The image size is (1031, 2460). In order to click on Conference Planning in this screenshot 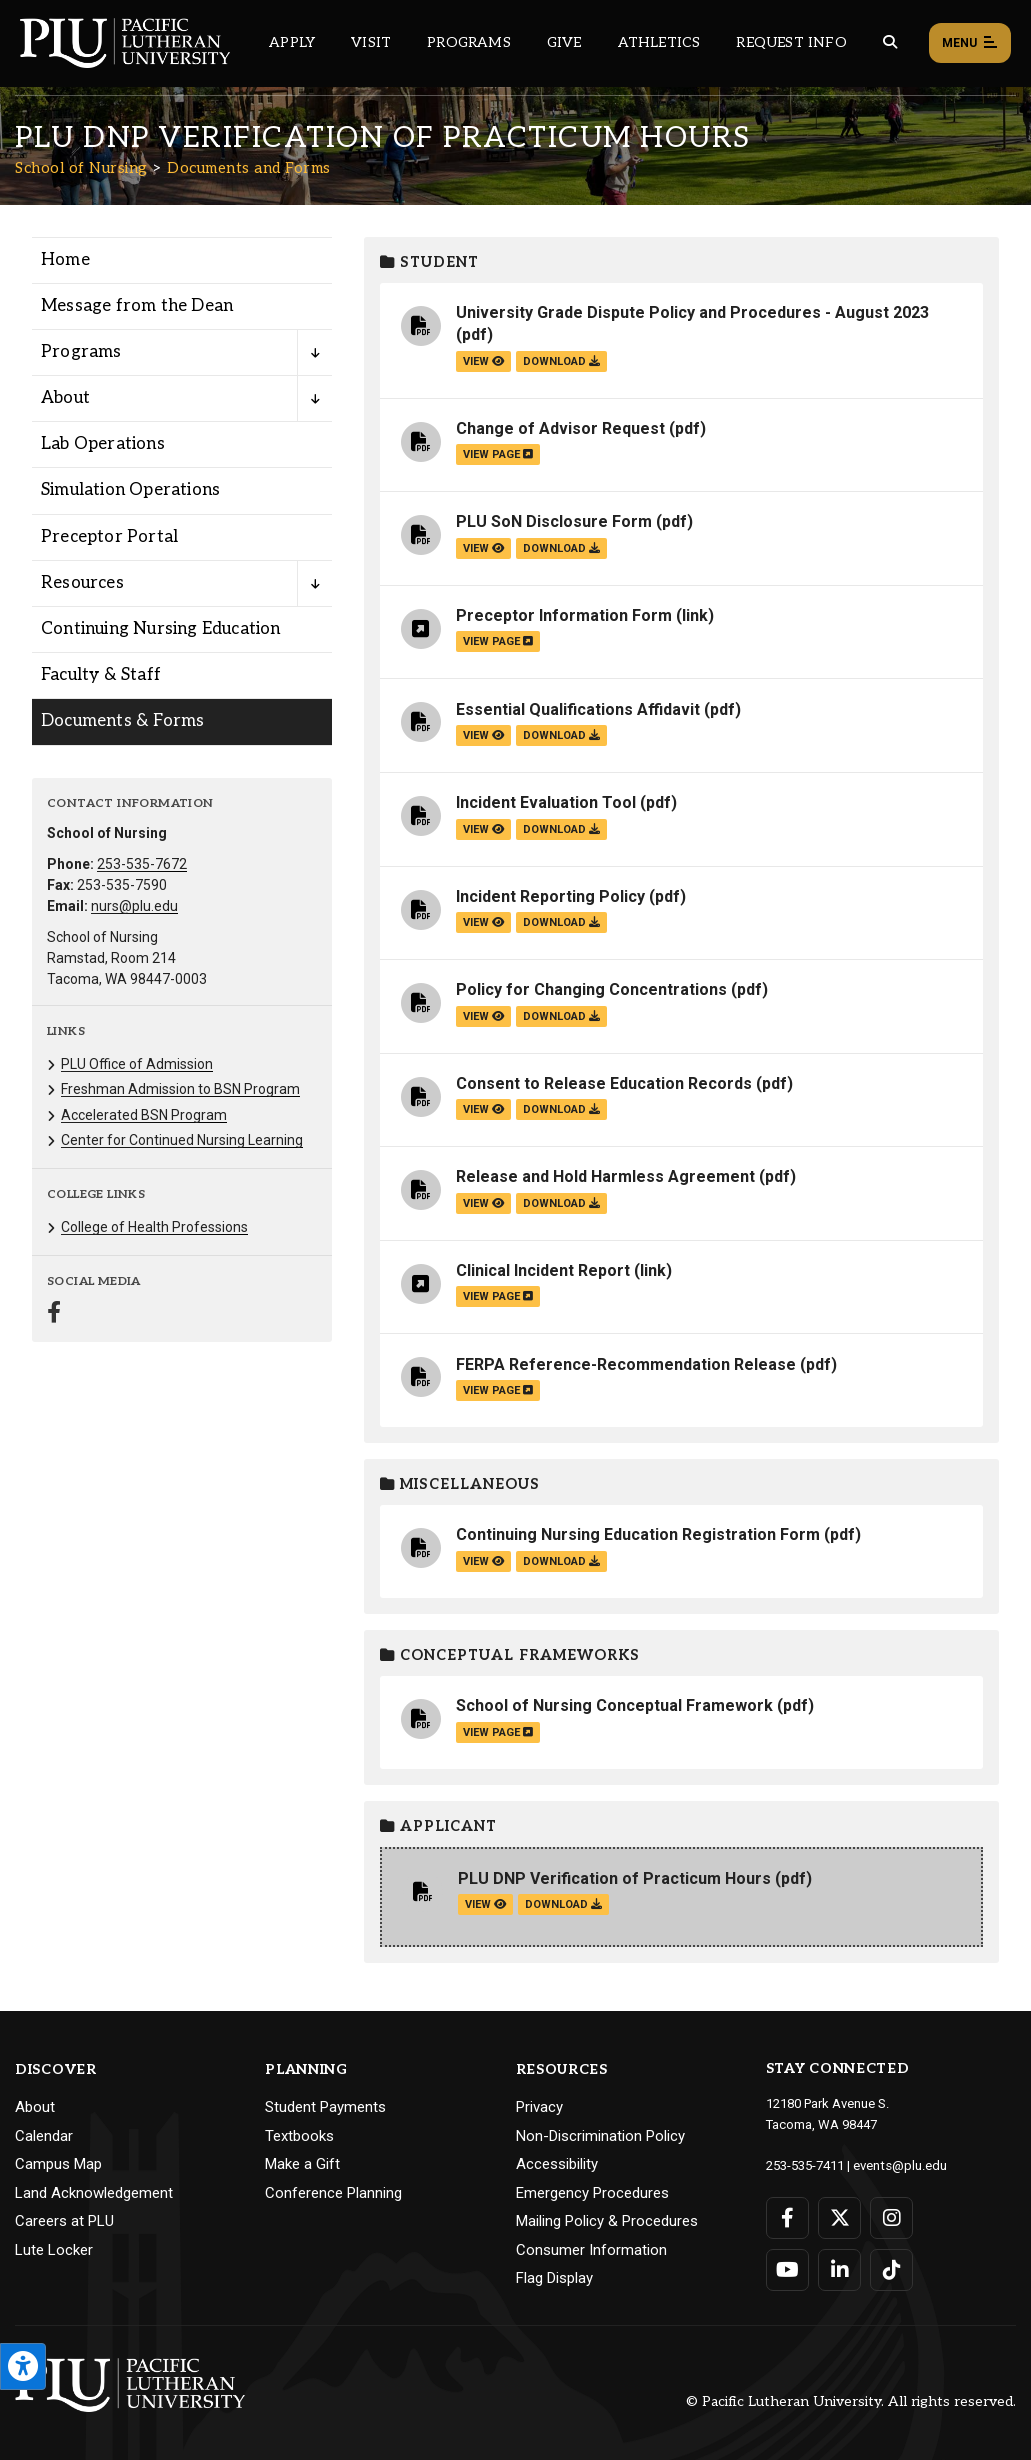, I will do `click(333, 2193)`.